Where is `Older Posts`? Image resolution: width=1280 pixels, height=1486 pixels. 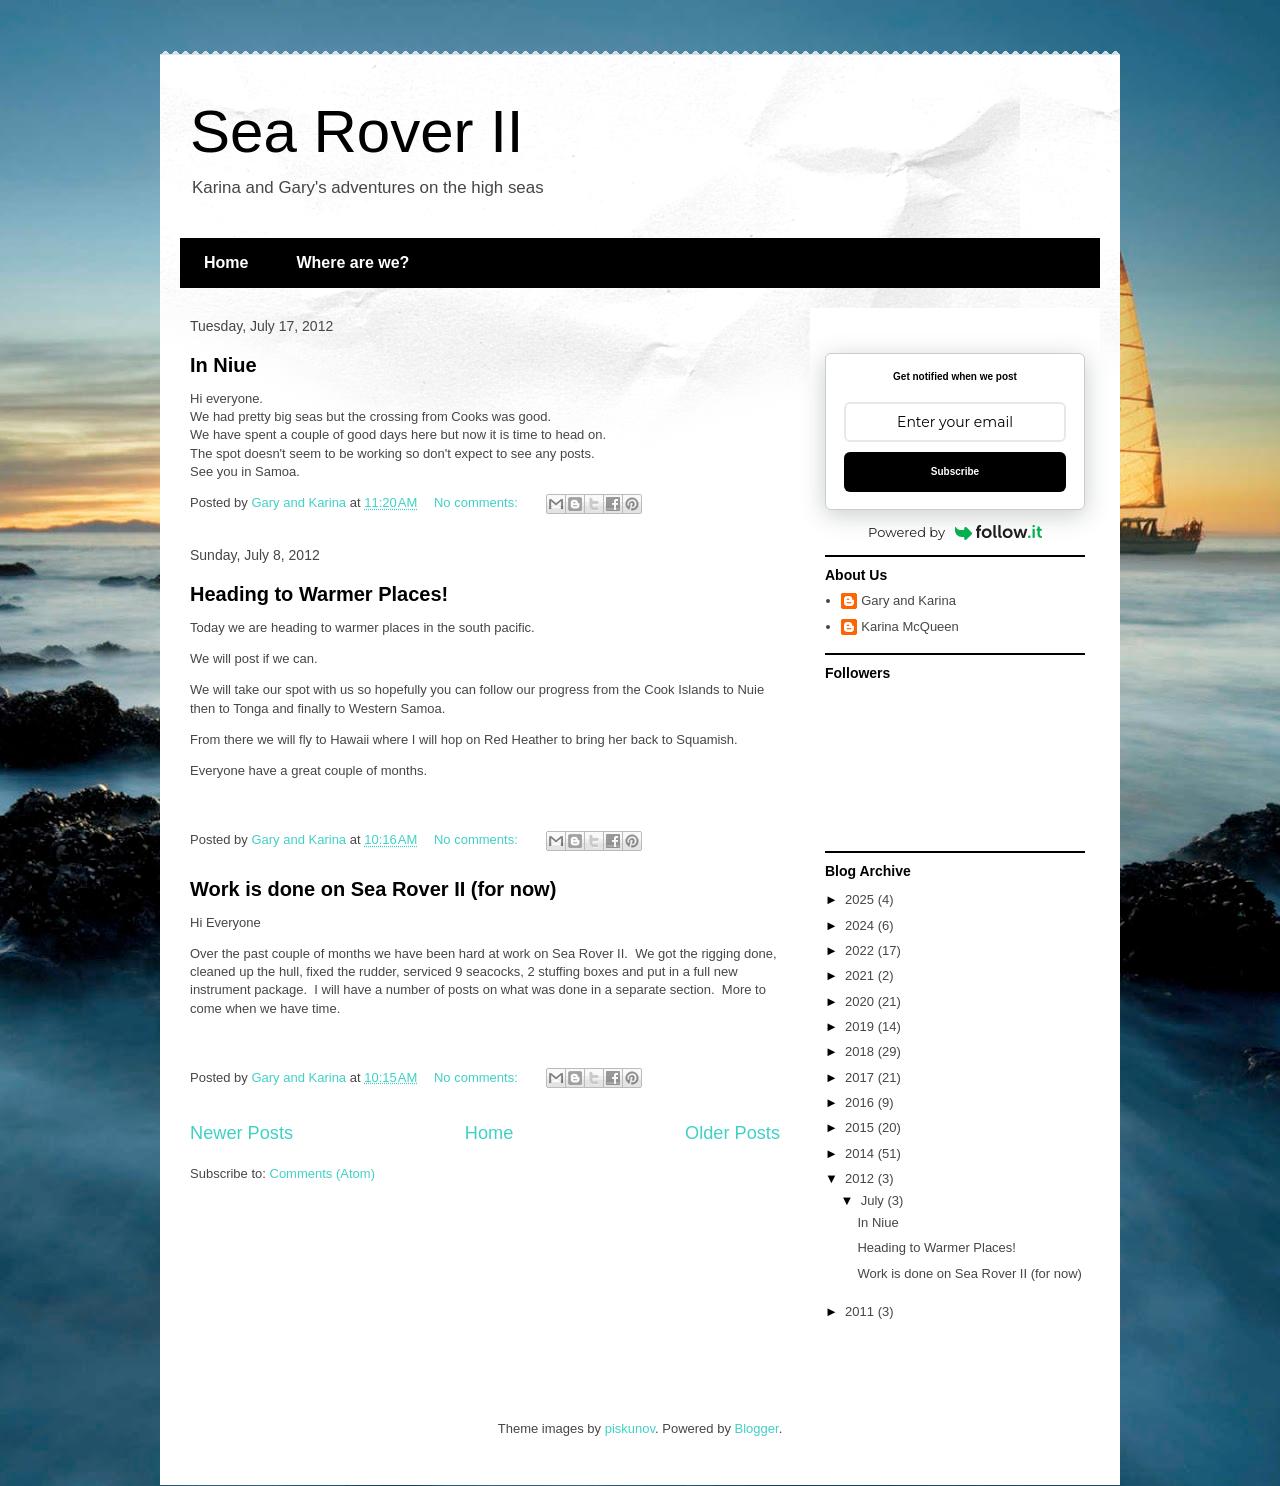
Older Posts is located at coordinates (732, 1133).